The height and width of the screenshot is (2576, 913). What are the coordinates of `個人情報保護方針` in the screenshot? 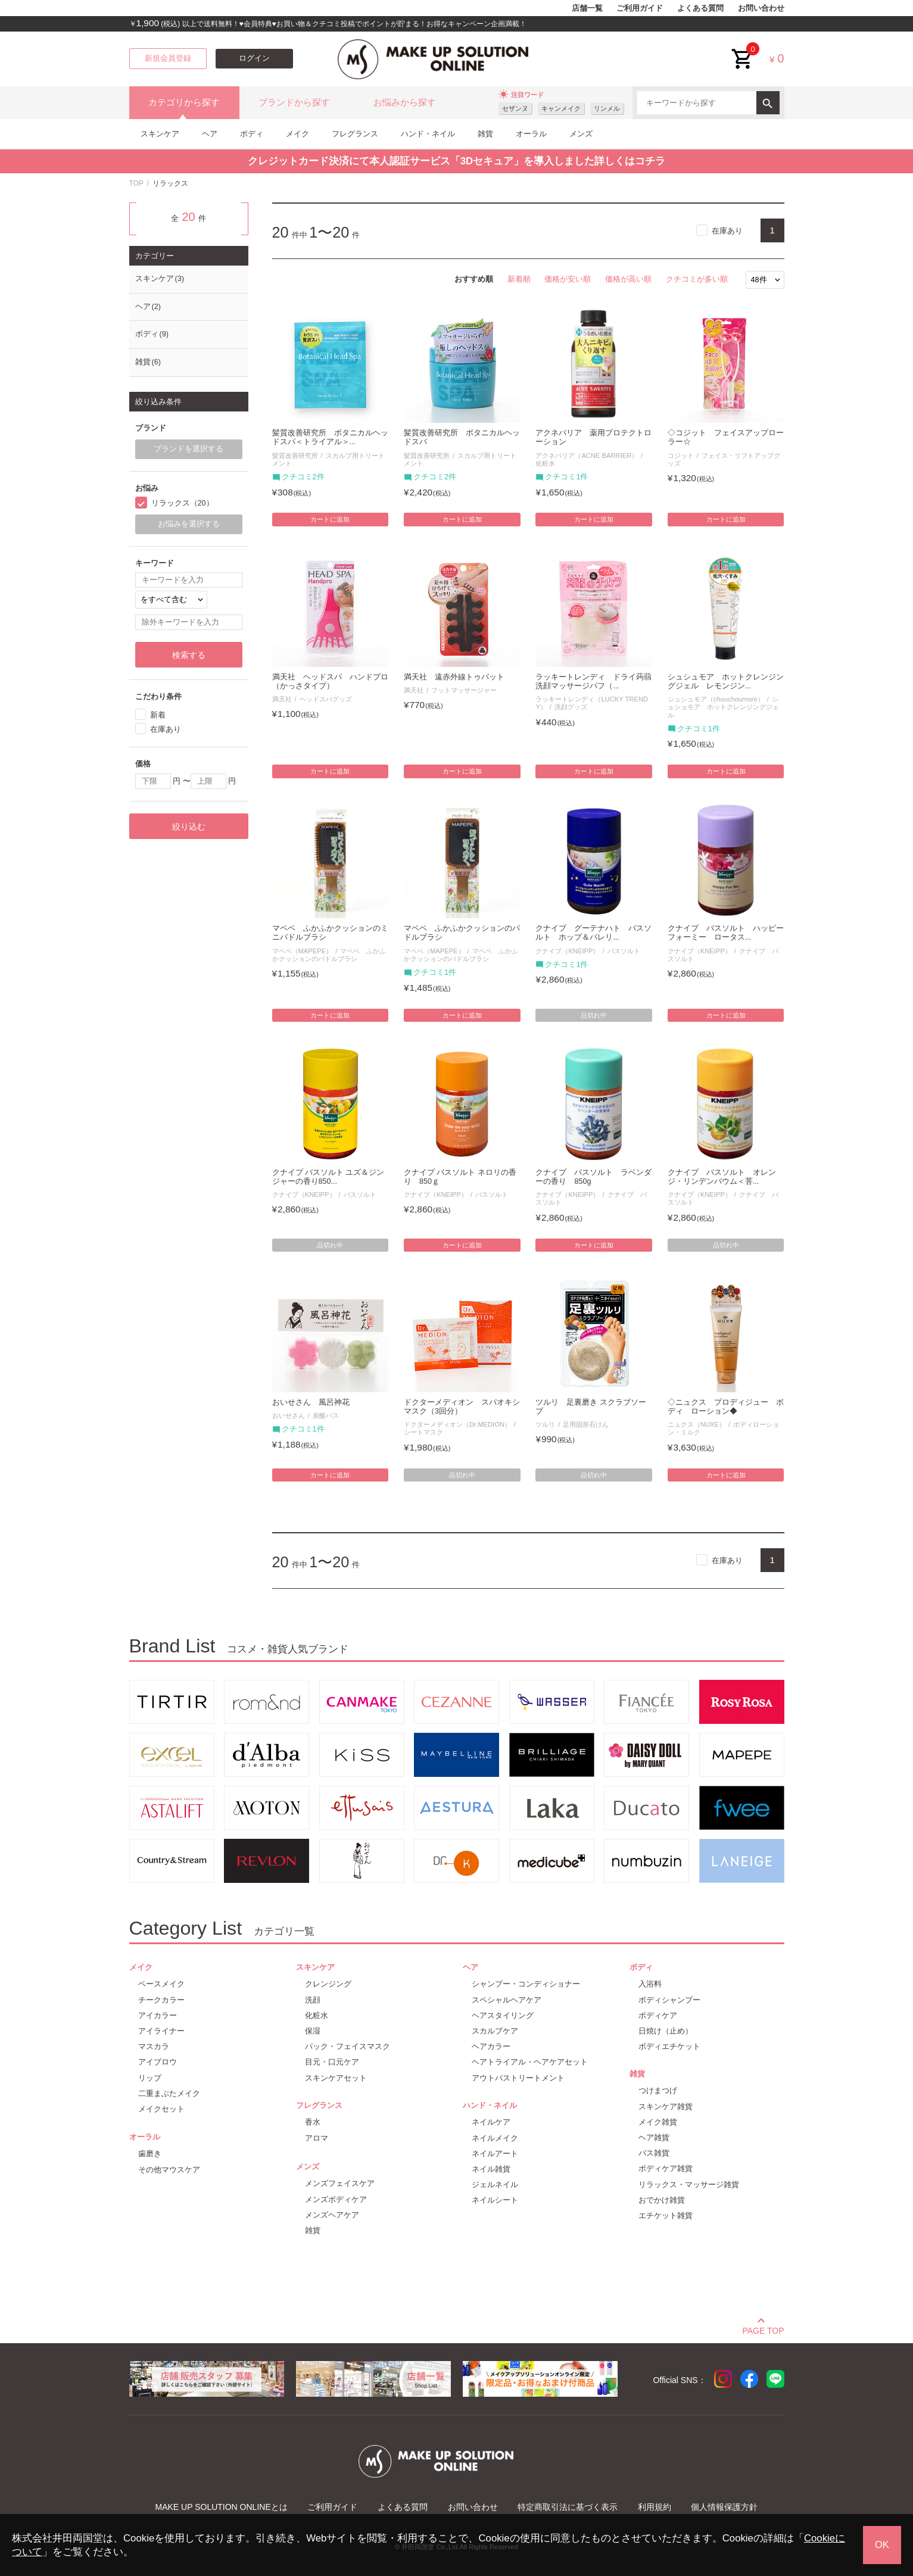 It's located at (724, 2507).